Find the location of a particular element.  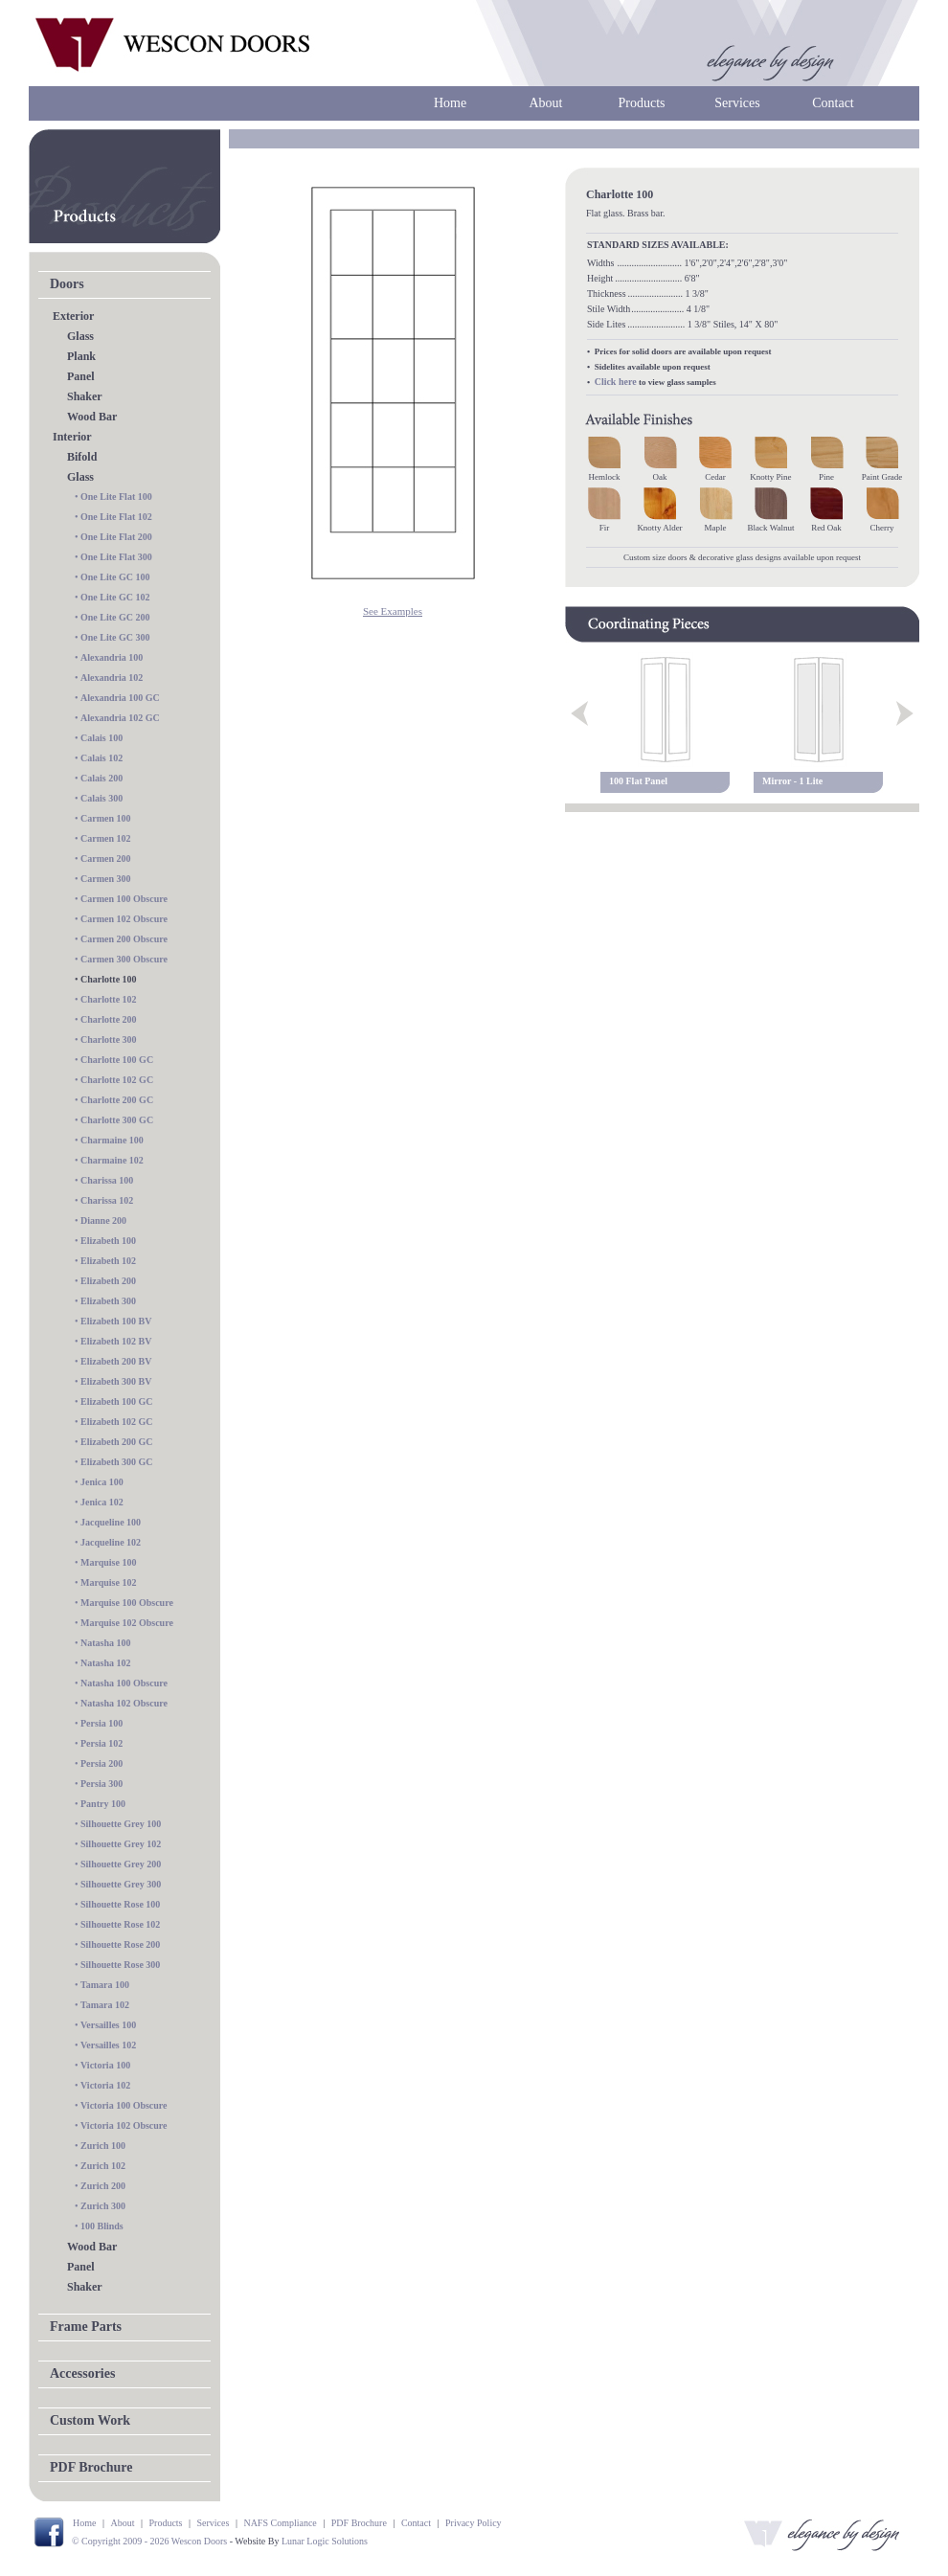

Silhouette Grey 300 is located at coordinates (120, 1884).